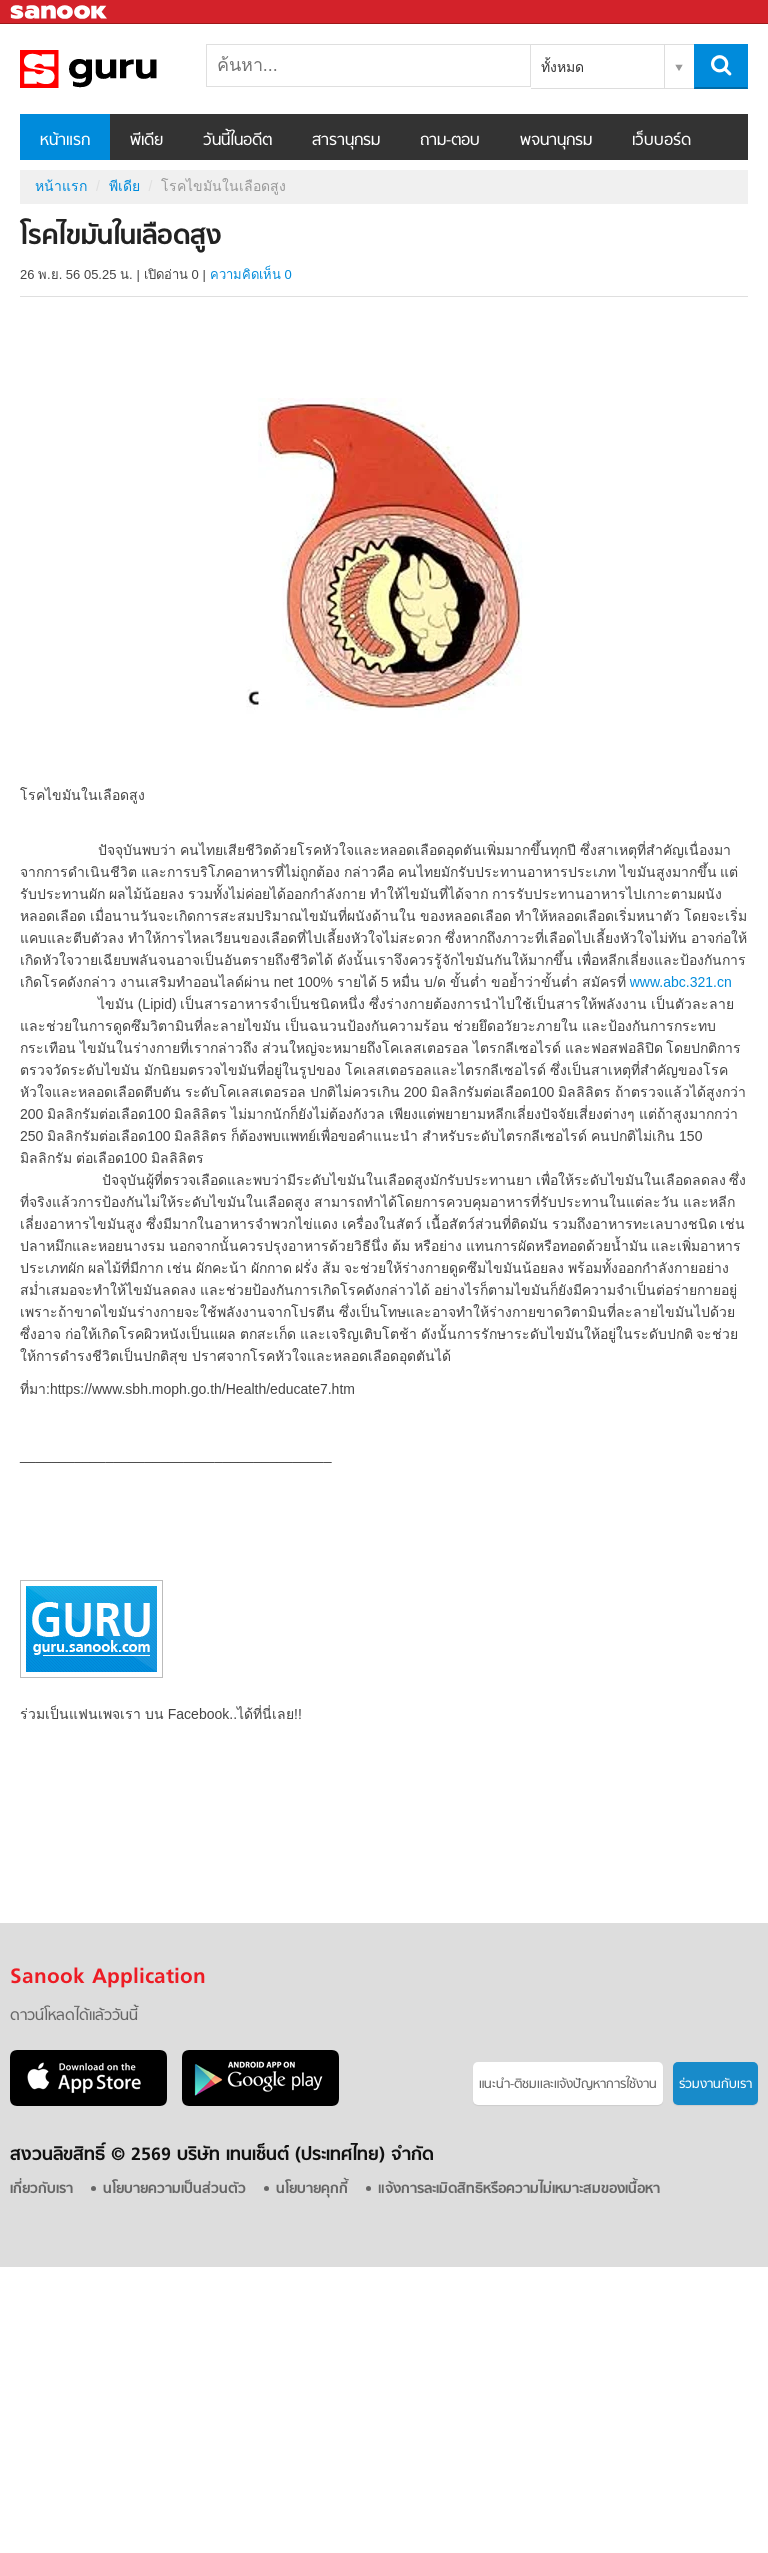  Describe the element at coordinates (681, 982) in the screenshot. I see `www.abc.321.cn` at that location.